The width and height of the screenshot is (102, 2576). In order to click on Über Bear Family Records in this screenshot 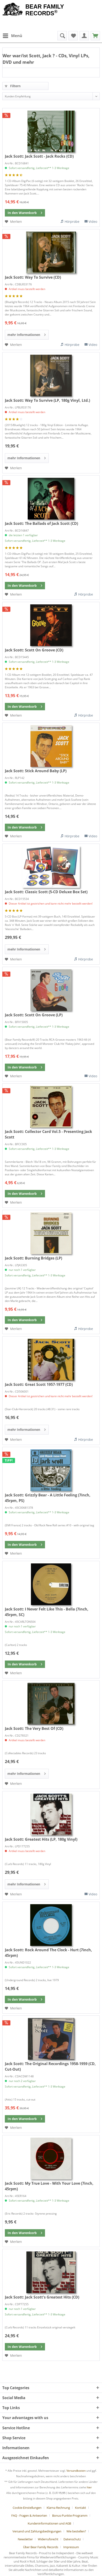, I will do `click(40, 2547)`.